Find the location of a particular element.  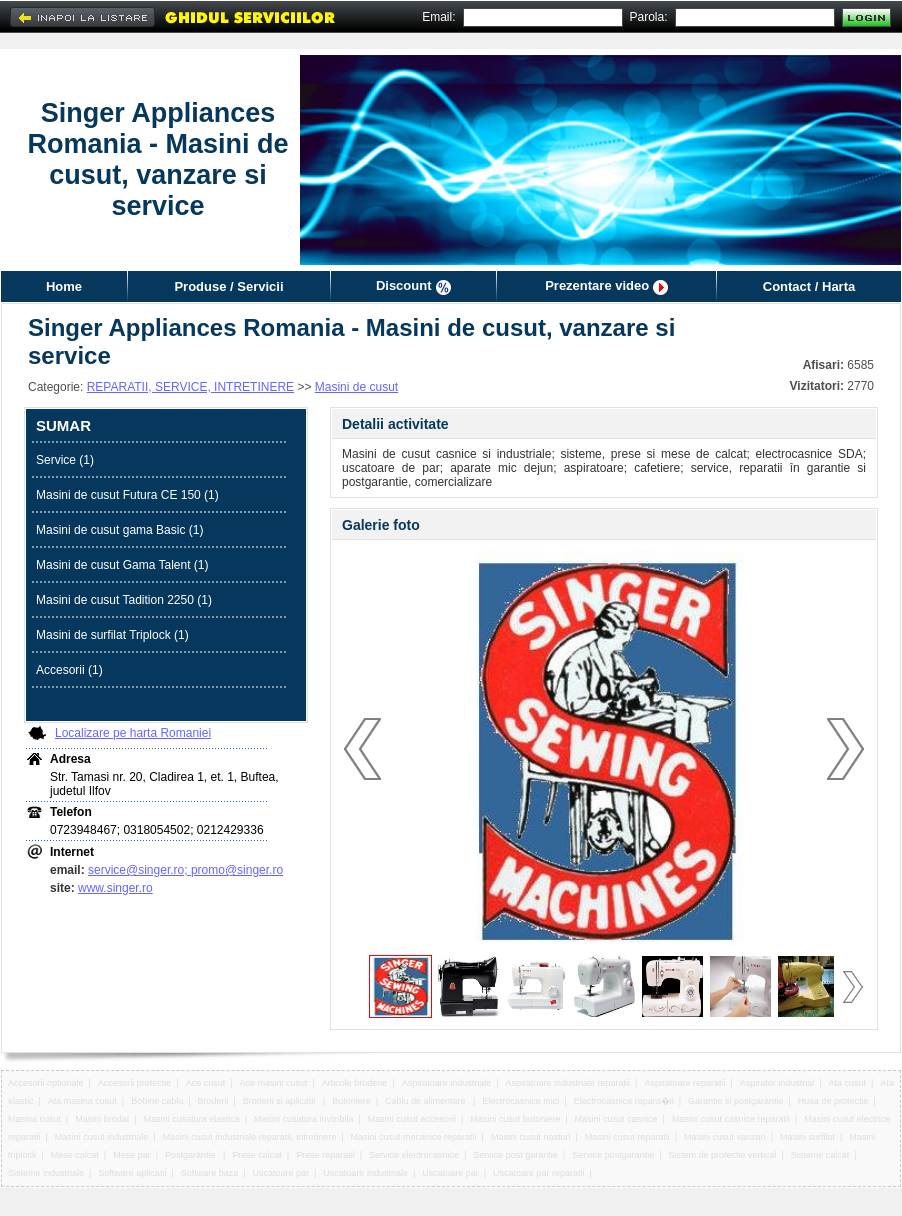

Articole broderie is located at coordinates (355, 1083).